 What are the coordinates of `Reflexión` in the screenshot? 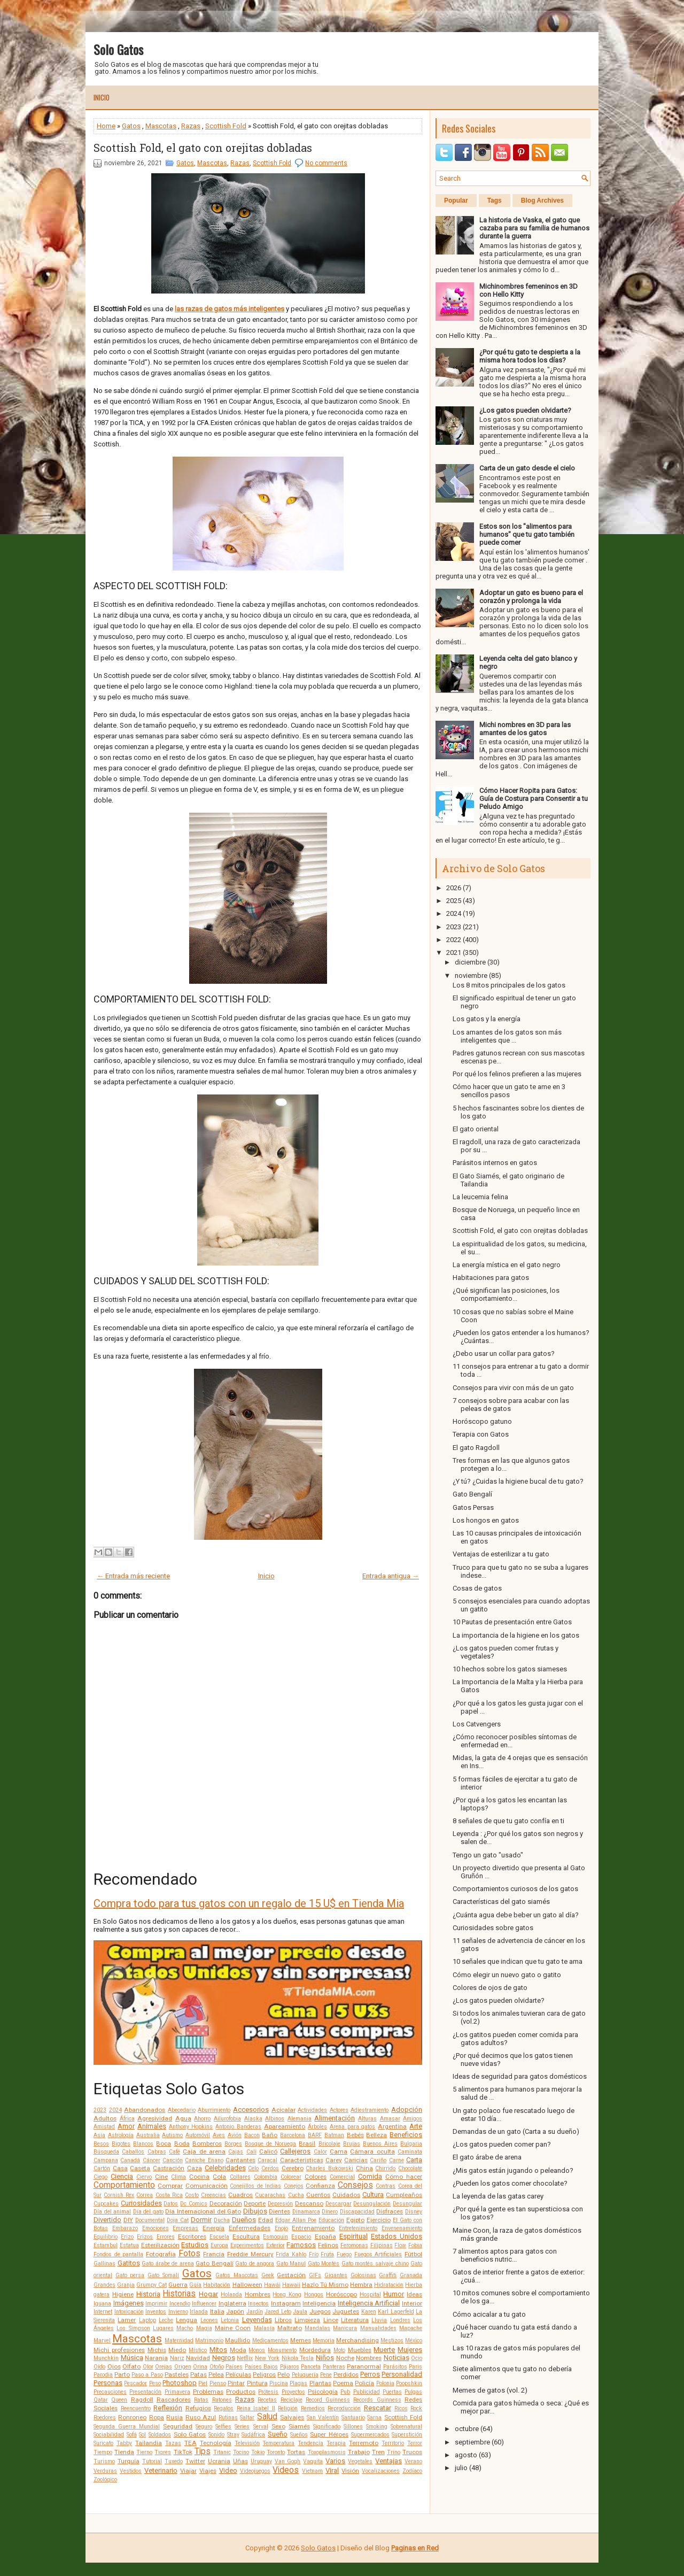 It's located at (167, 2408).